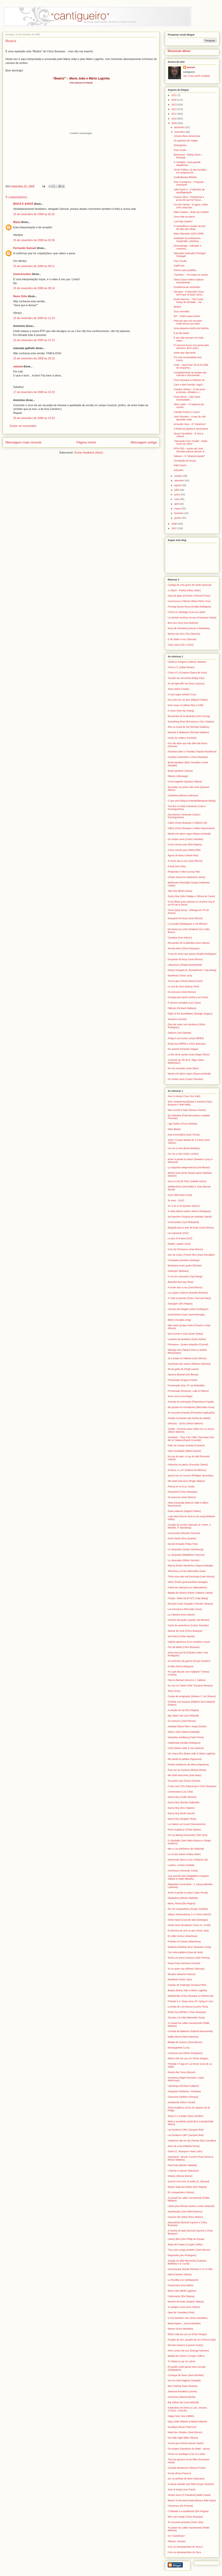 The image size is (222, 2576). Describe the element at coordinates (185, 1249) in the screenshot. I see `Coro da Primavera (José Afonso)` at that location.